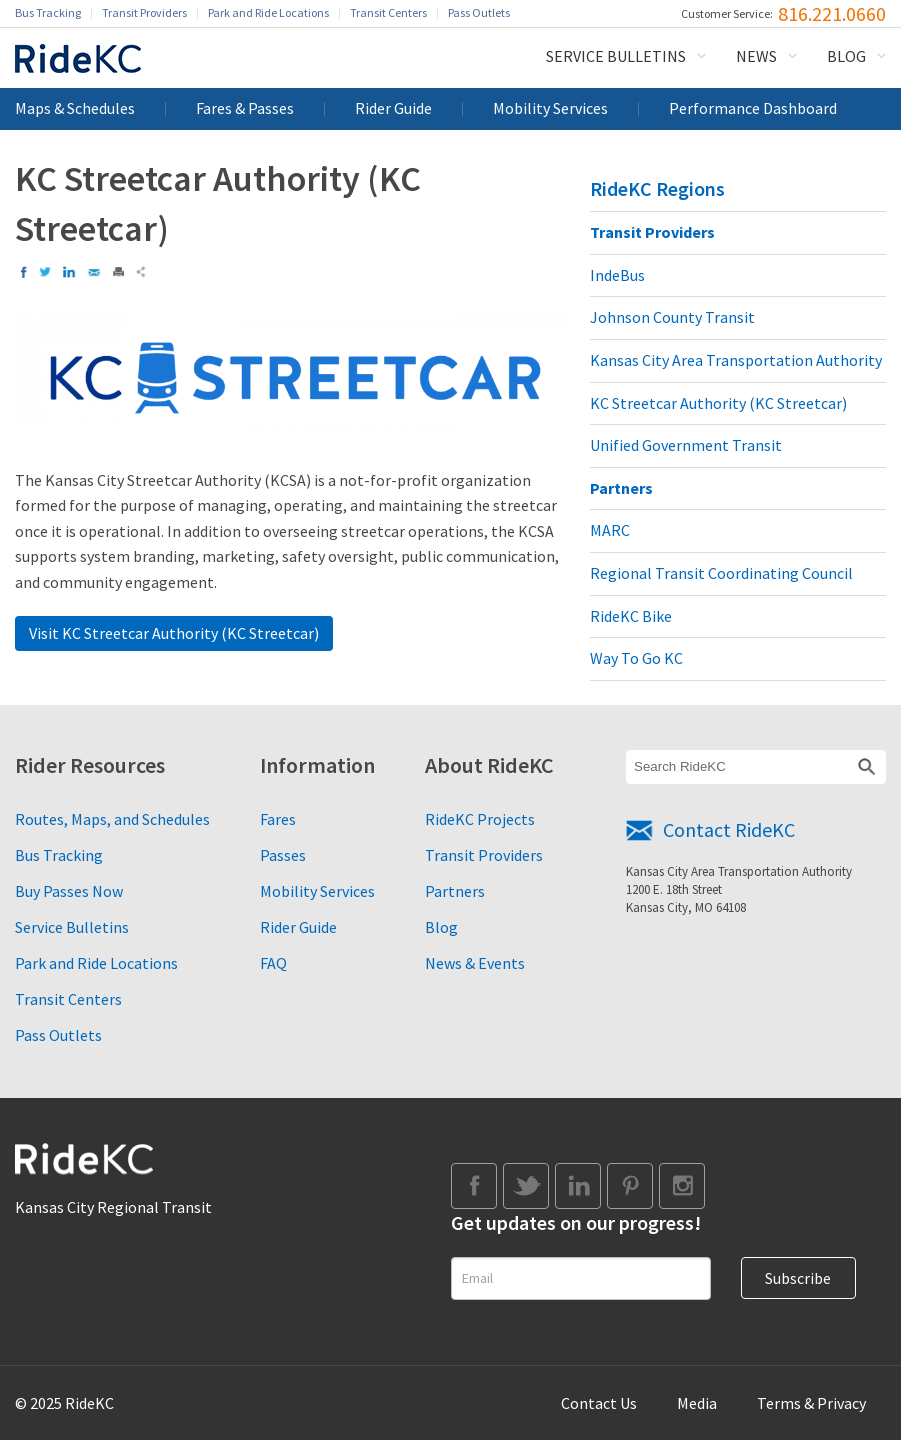 This screenshot has width=901, height=1440. What do you see at coordinates (718, 403) in the screenshot?
I see `KC Streetcar Authority (KC Streetcar)` at bounding box center [718, 403].